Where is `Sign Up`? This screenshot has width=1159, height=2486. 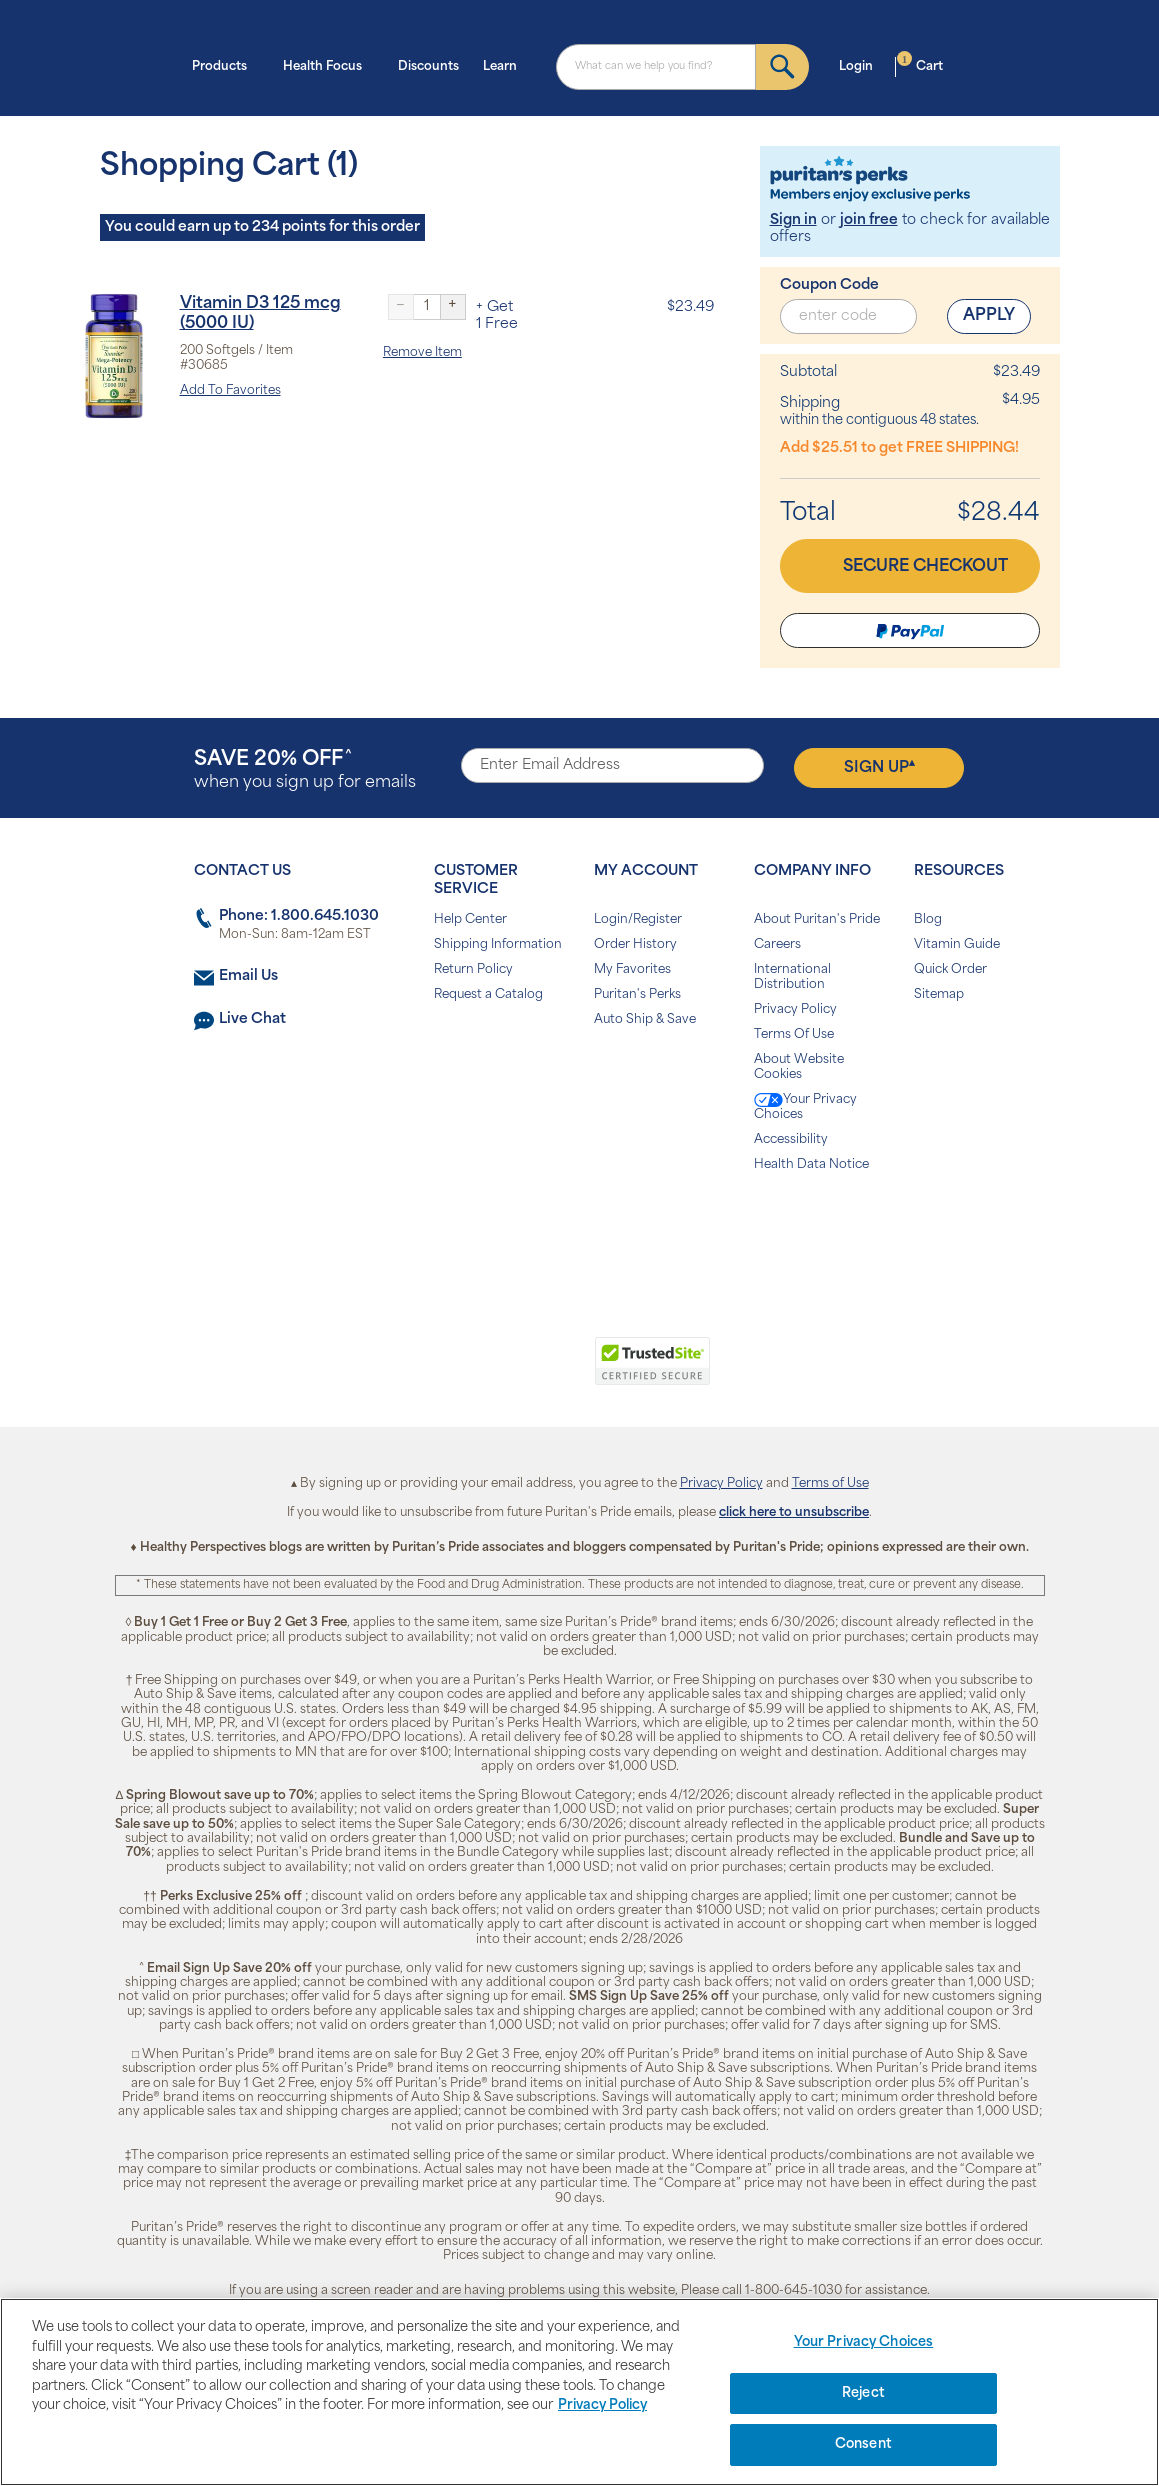 Sign Up is located at coordinates (879, 767).